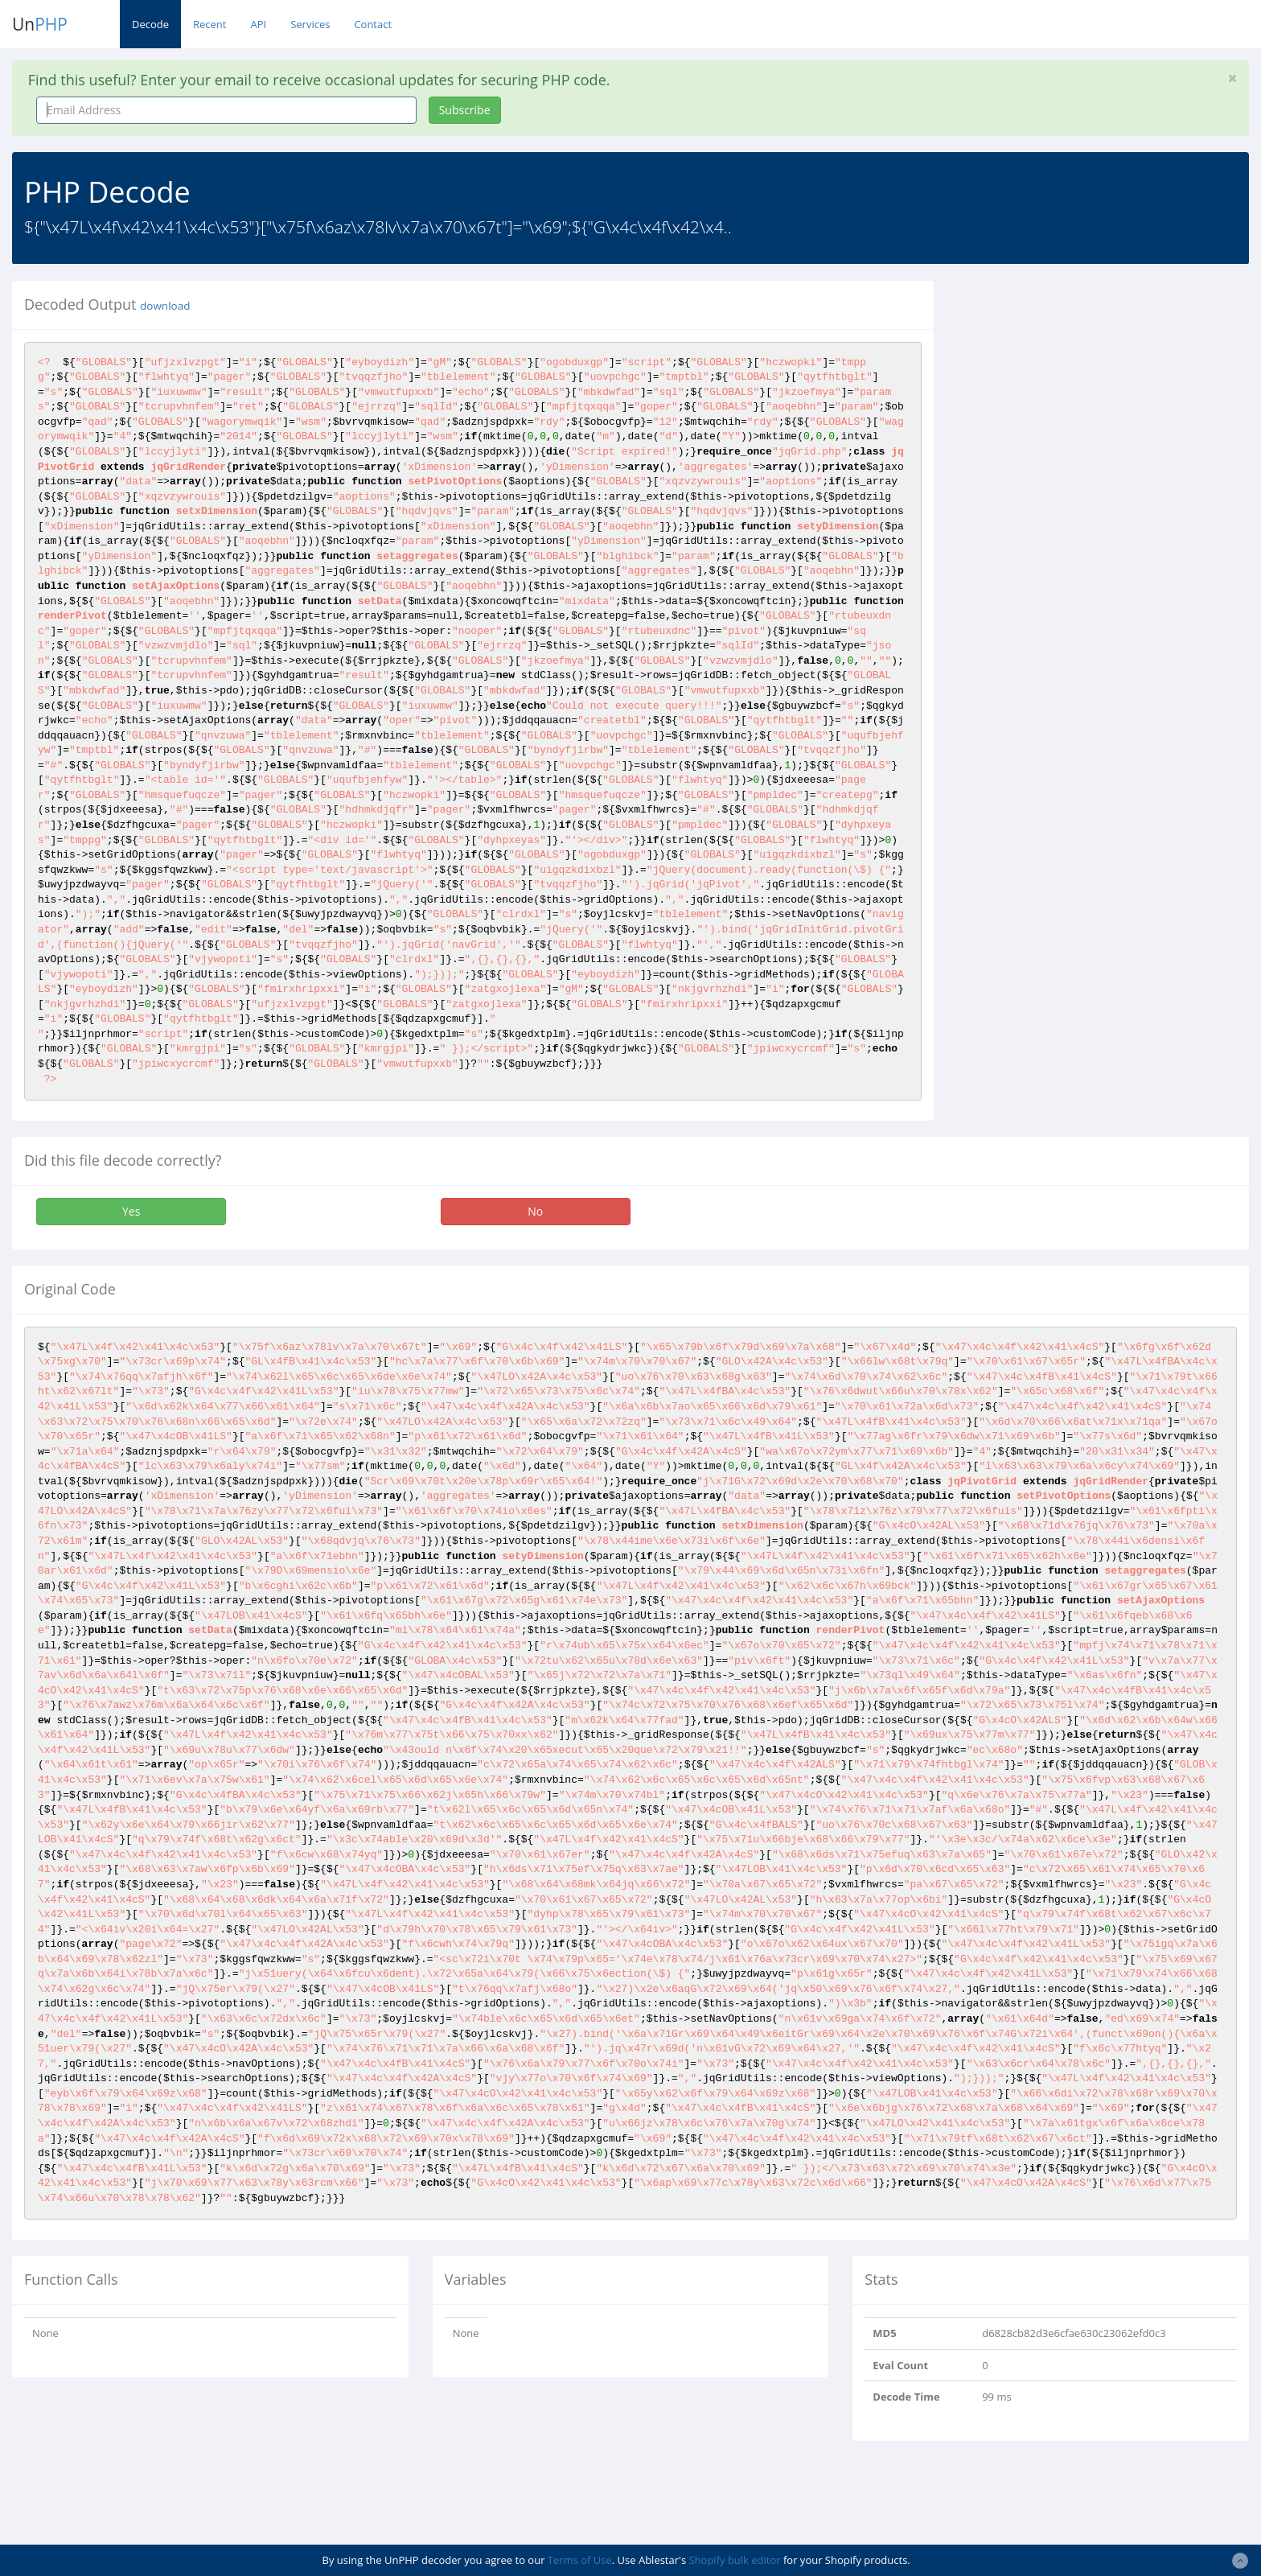 The image size is (1261, 2576). I want to click on Subscribe, so click(465, 109).